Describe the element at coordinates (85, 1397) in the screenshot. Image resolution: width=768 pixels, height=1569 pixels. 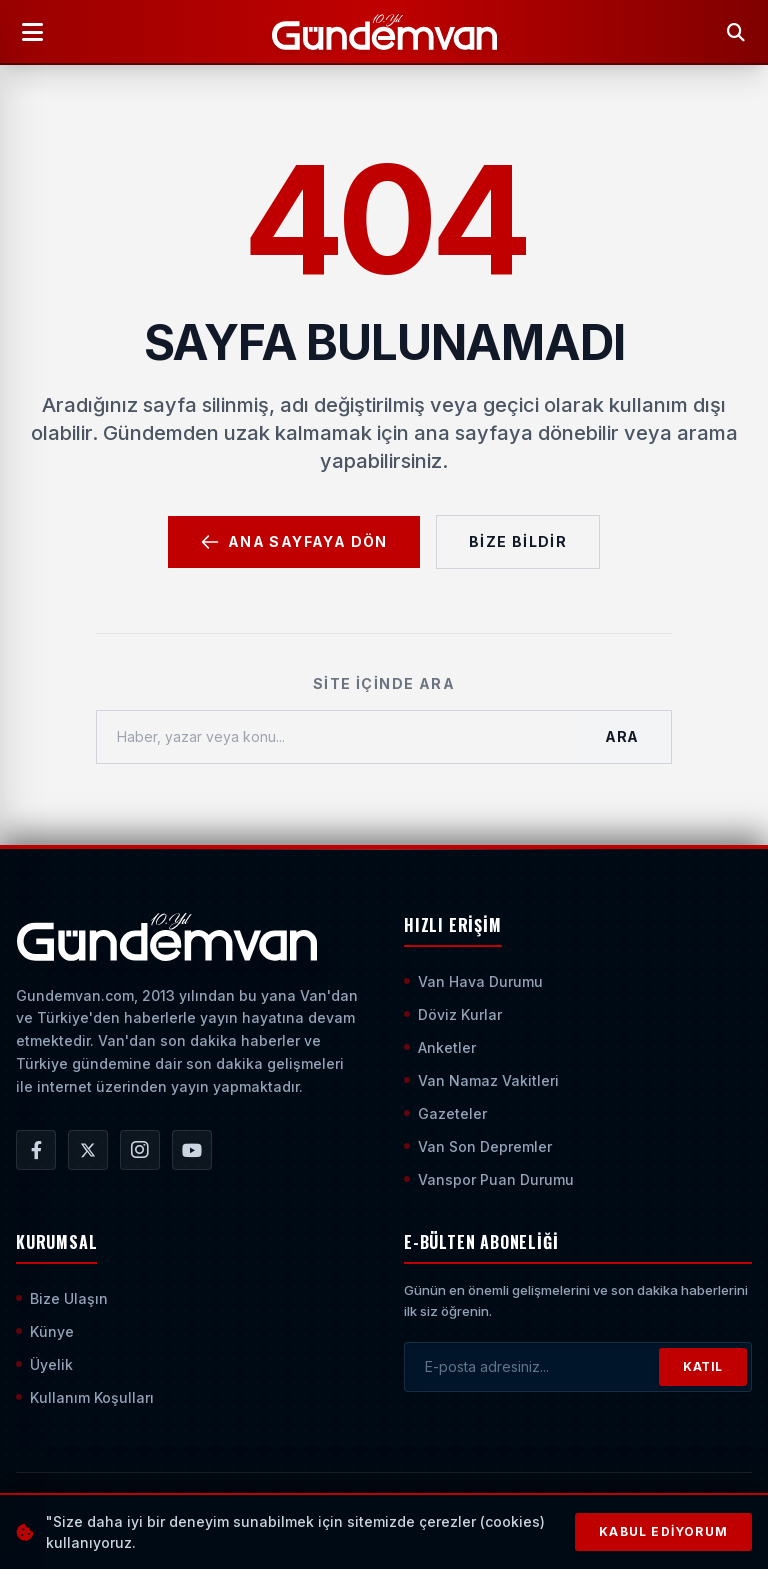
I see `Kullanım Koşulları` at that location.